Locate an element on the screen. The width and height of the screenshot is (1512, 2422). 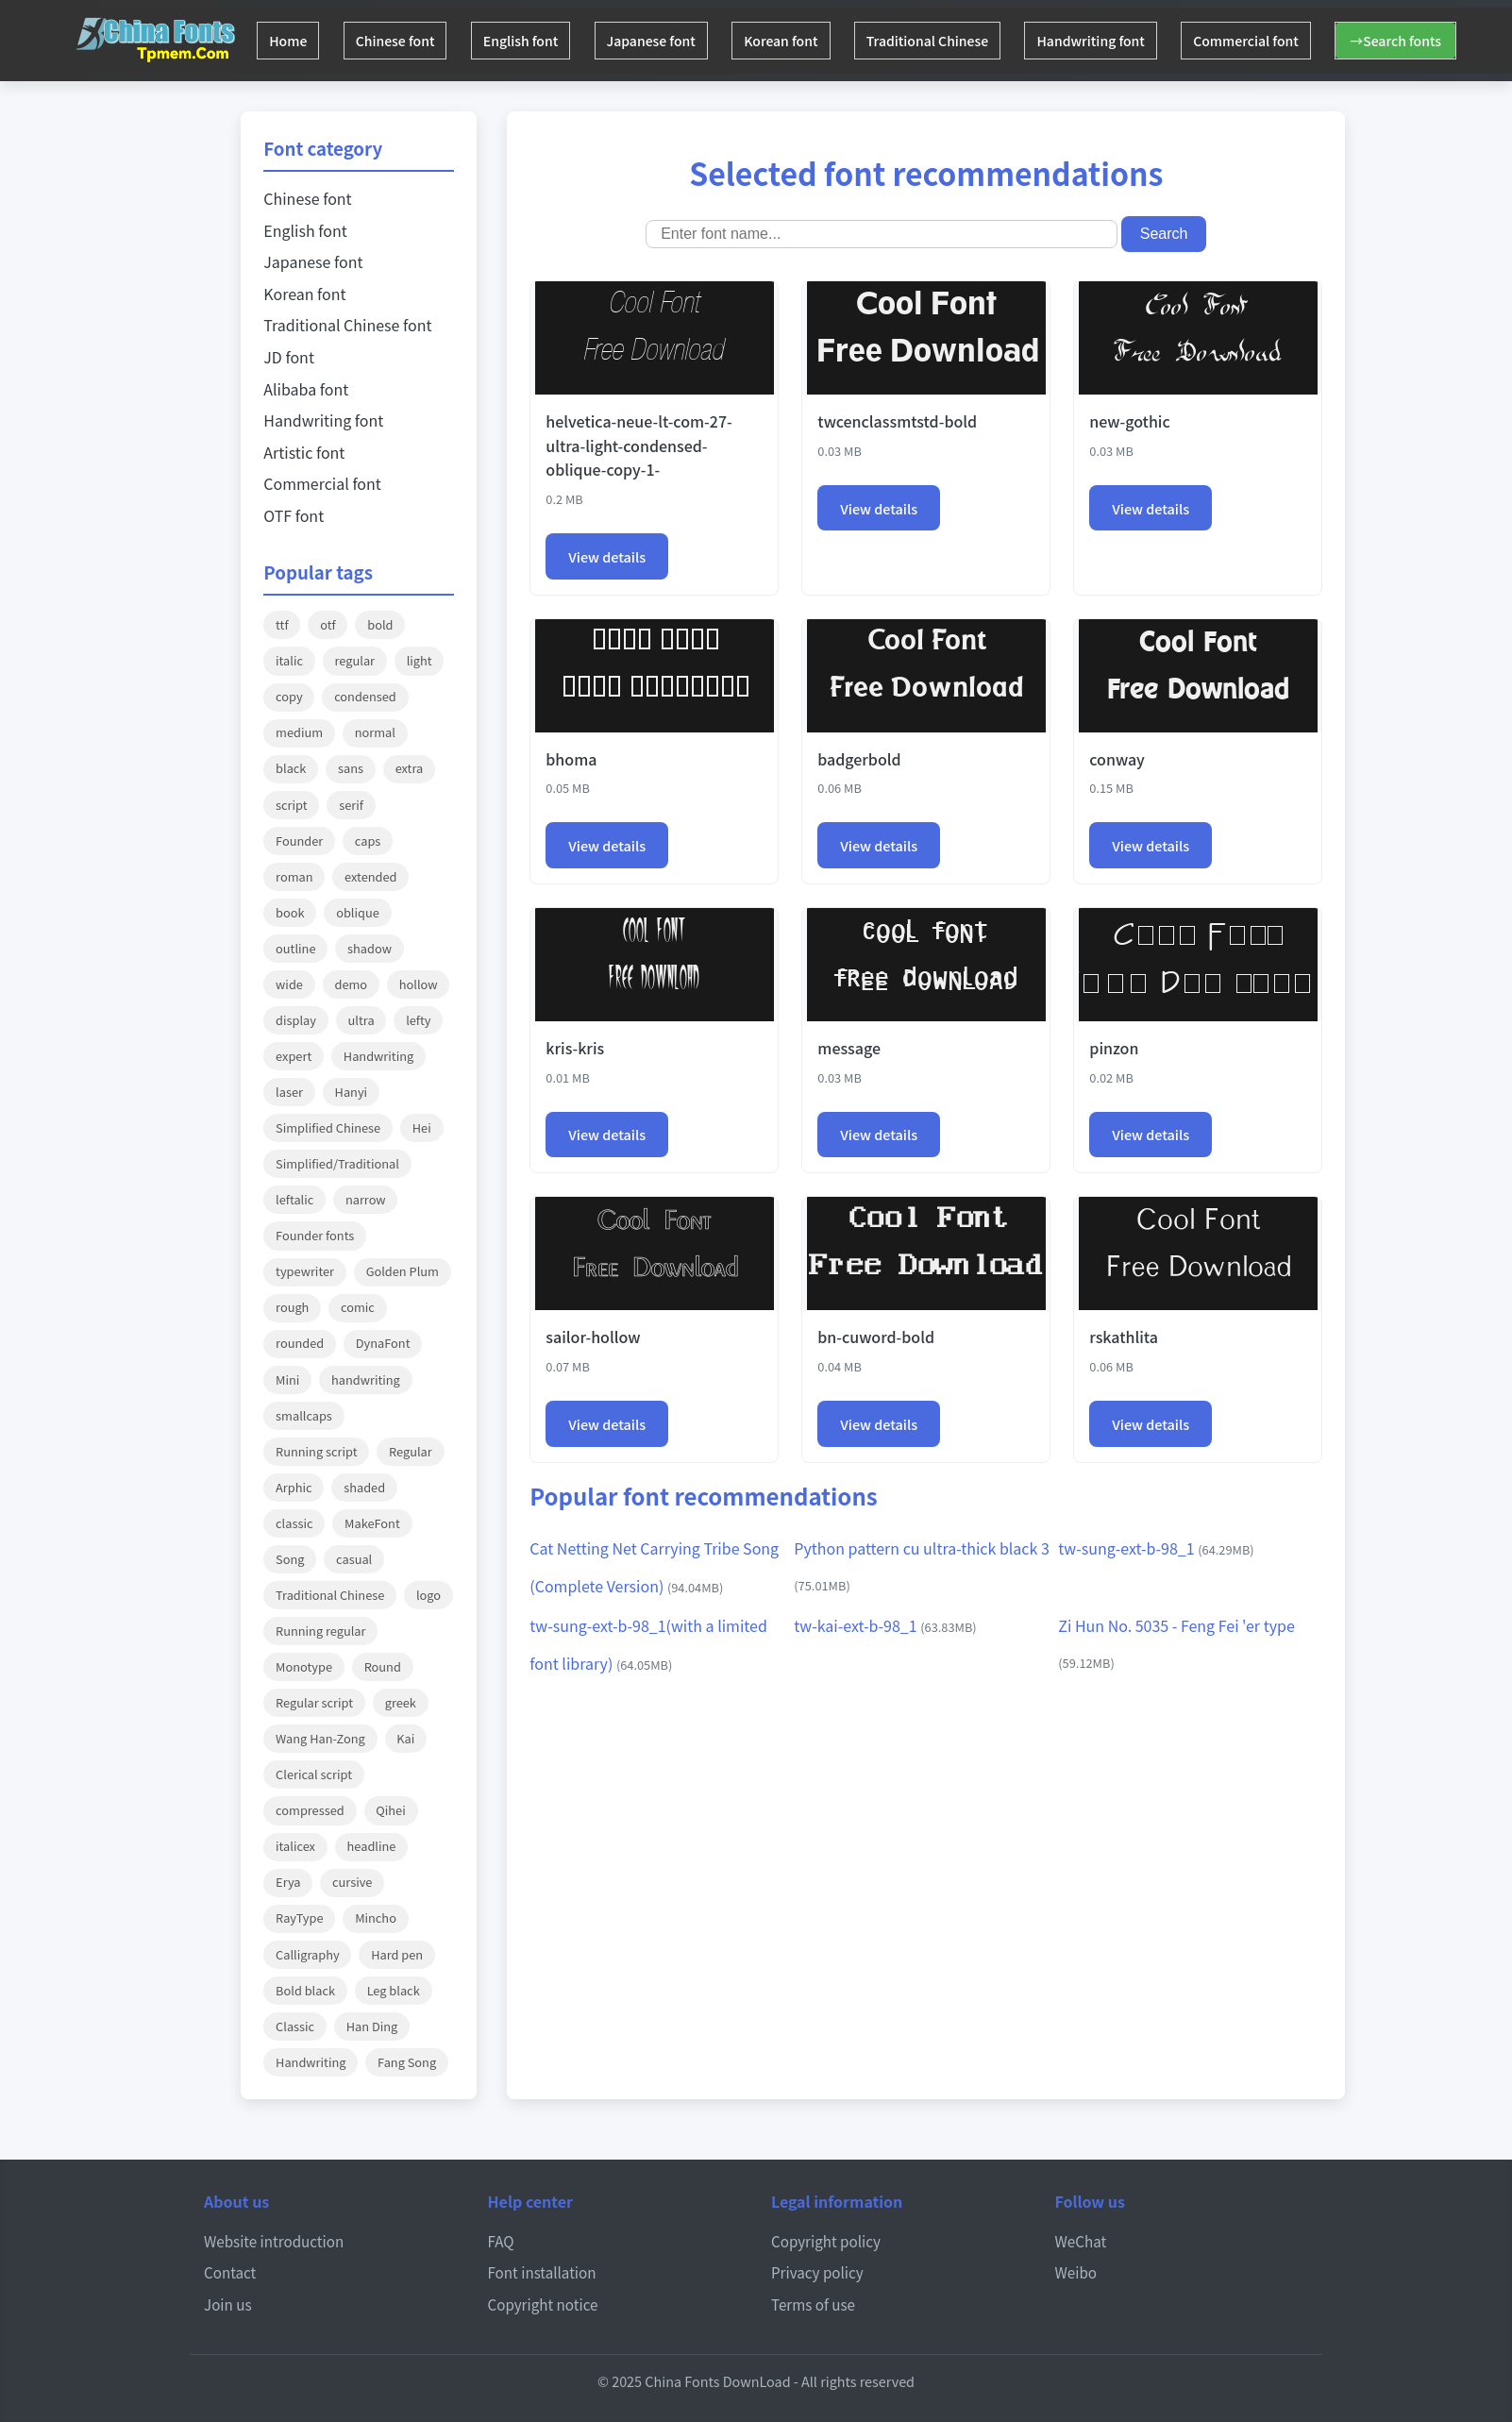
Japanese font is located at coordinates (673, 40).